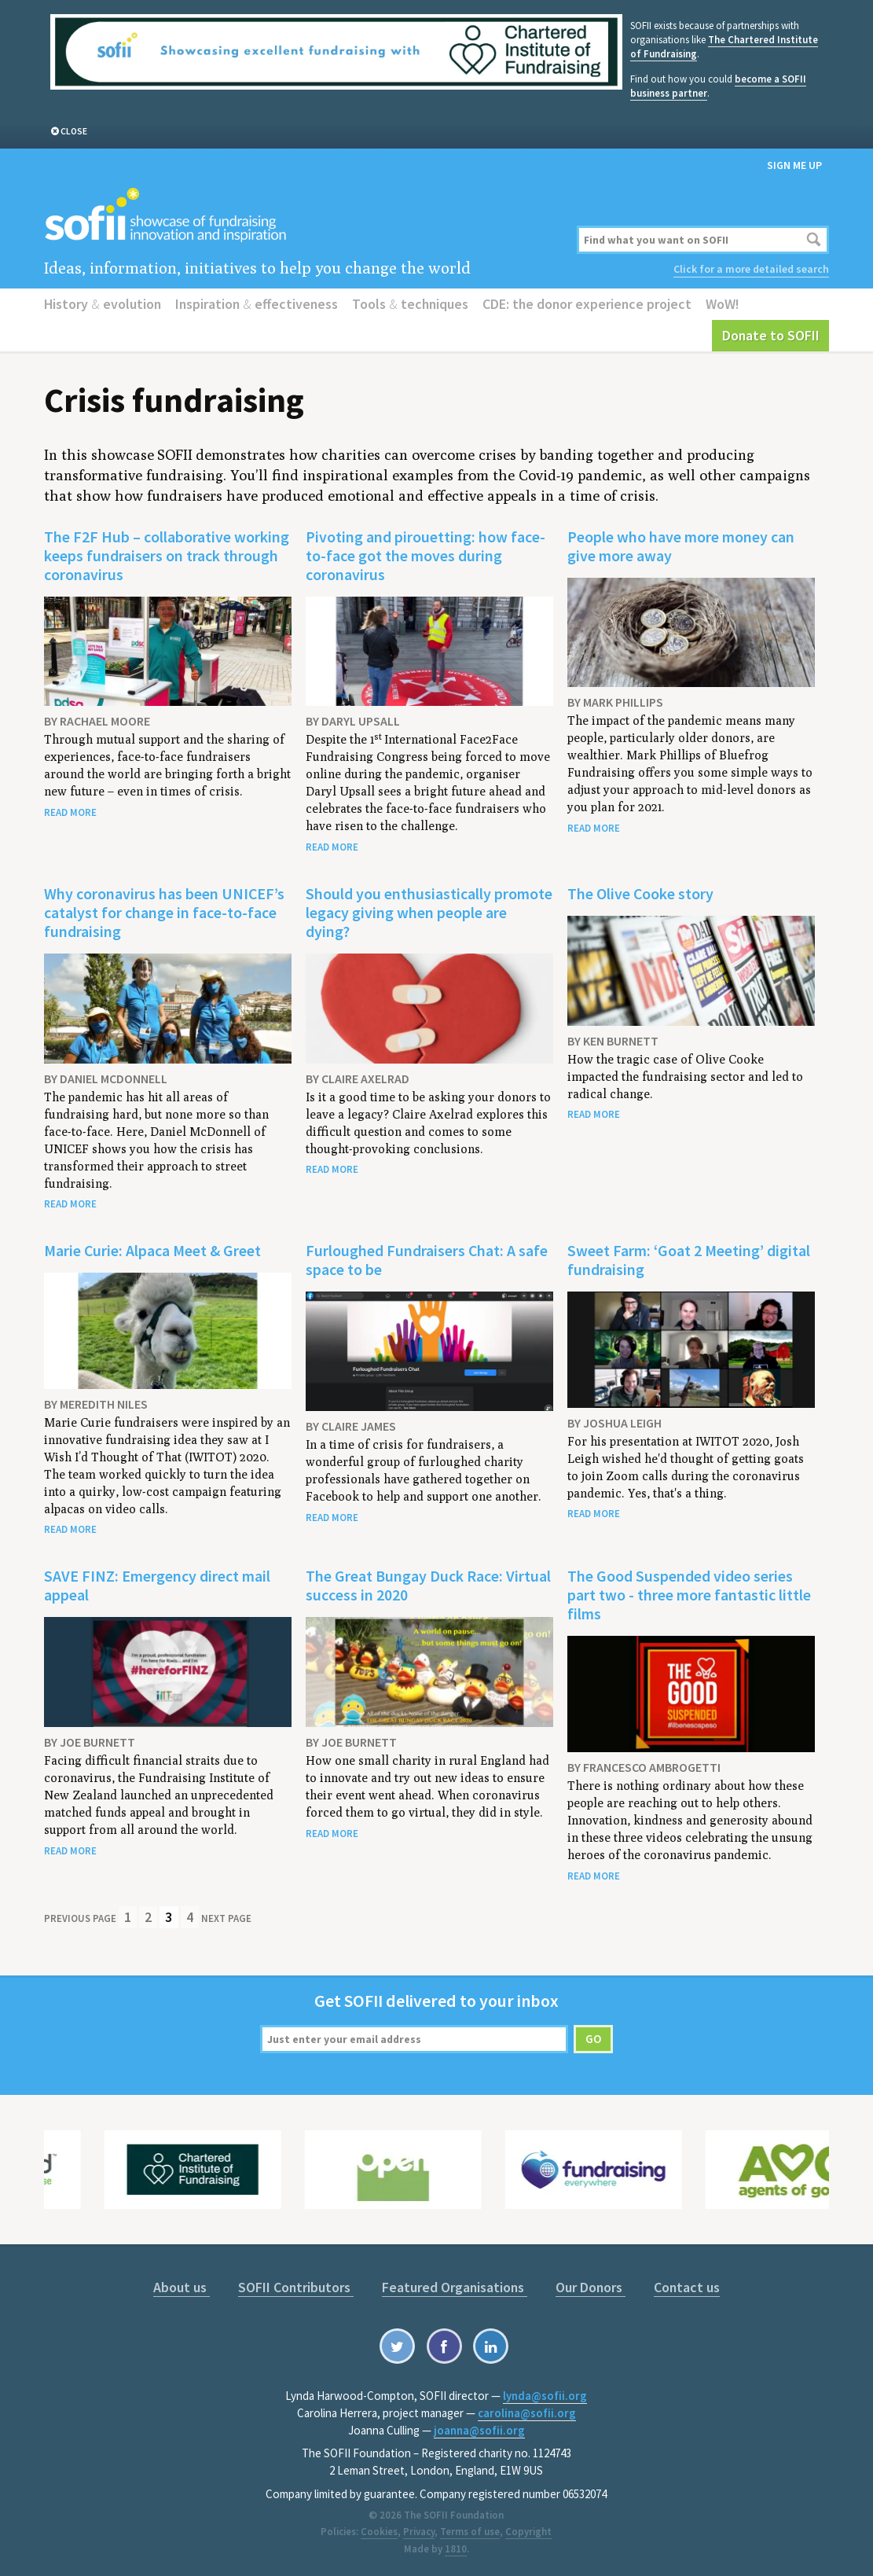 The width and height of the screenshot is (873, 2576). What do you see at coordinates (80, 1918) in the screenshot?
I see `Previous Page` at bounding box center [80, 1918].